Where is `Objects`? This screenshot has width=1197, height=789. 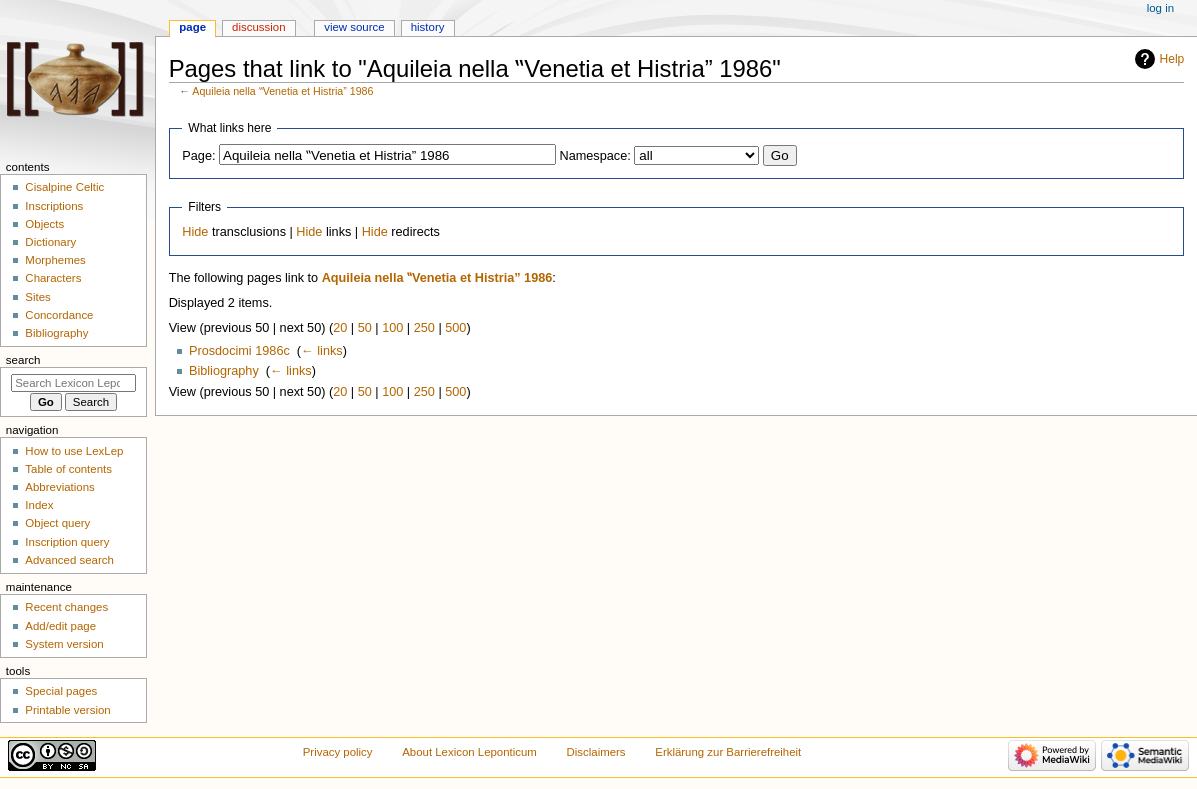 Objects is located at coordinates (44, 224).